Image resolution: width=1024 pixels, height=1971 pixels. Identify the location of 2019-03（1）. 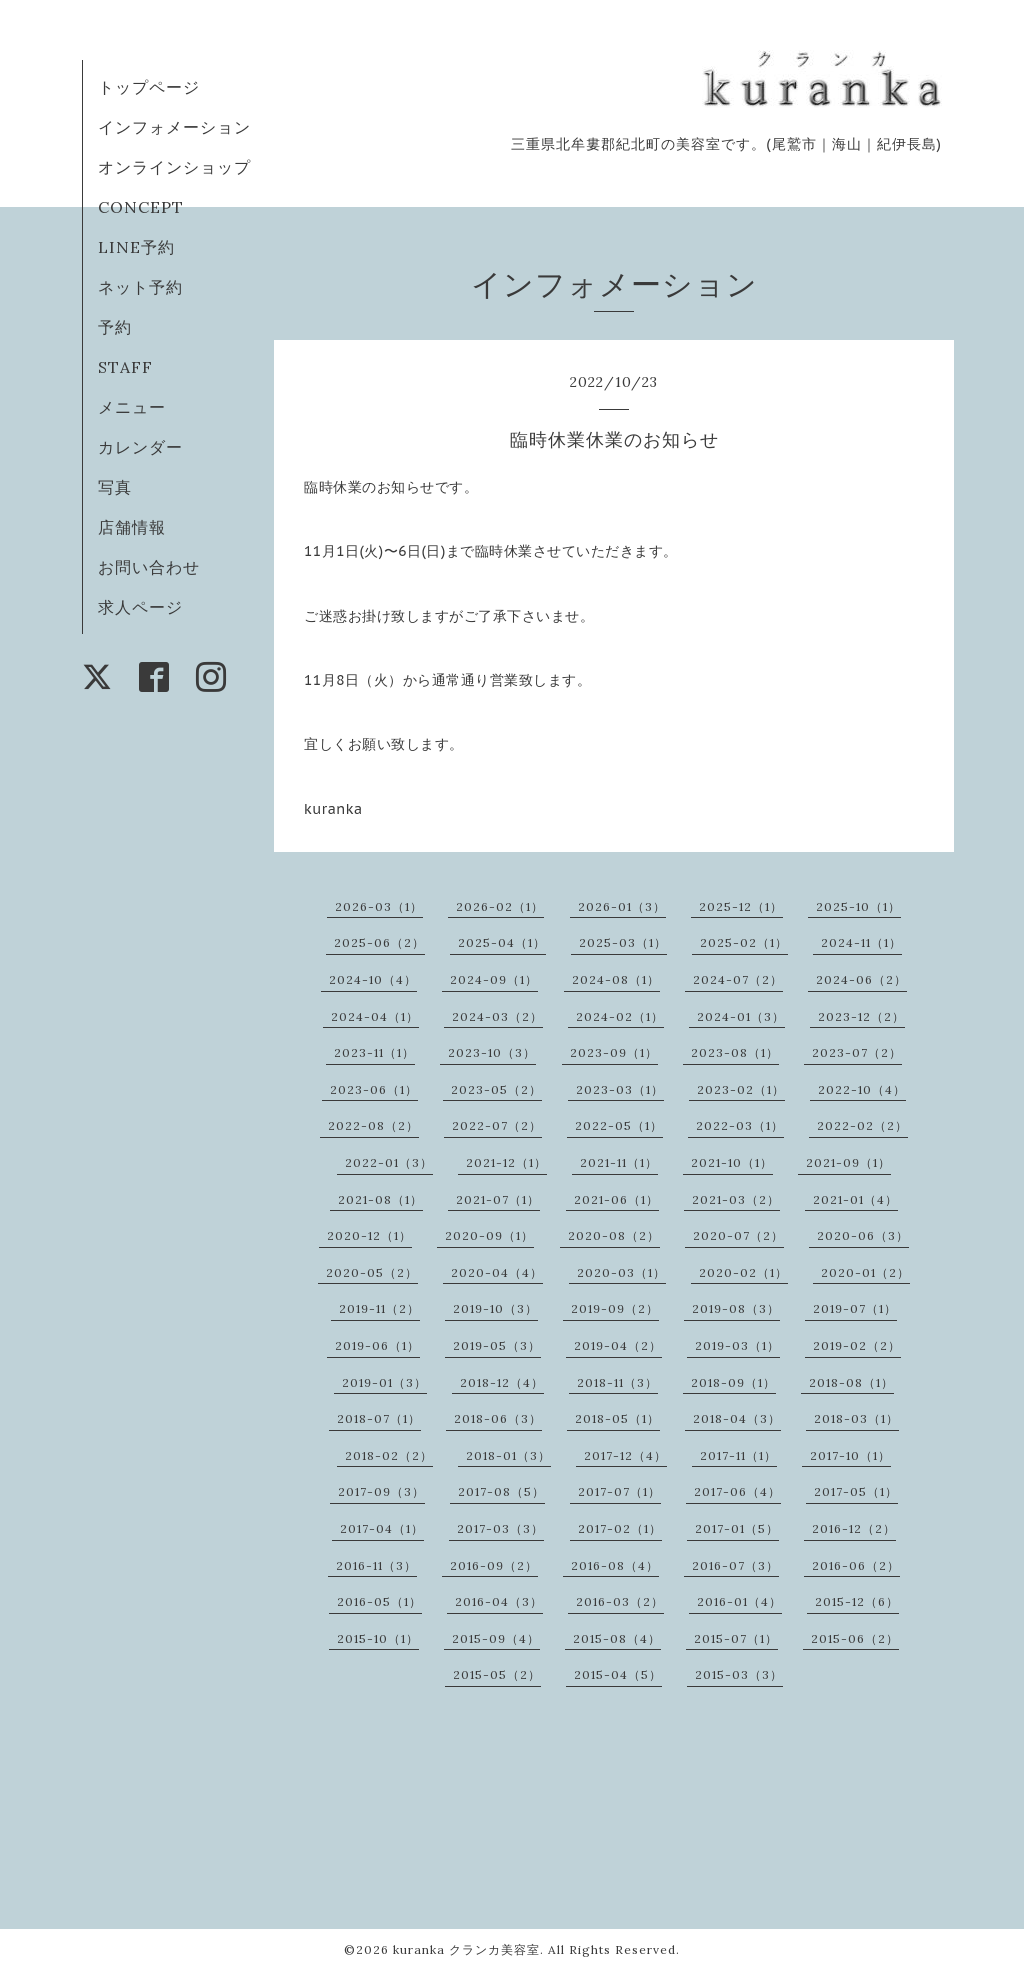
(737, 1345).